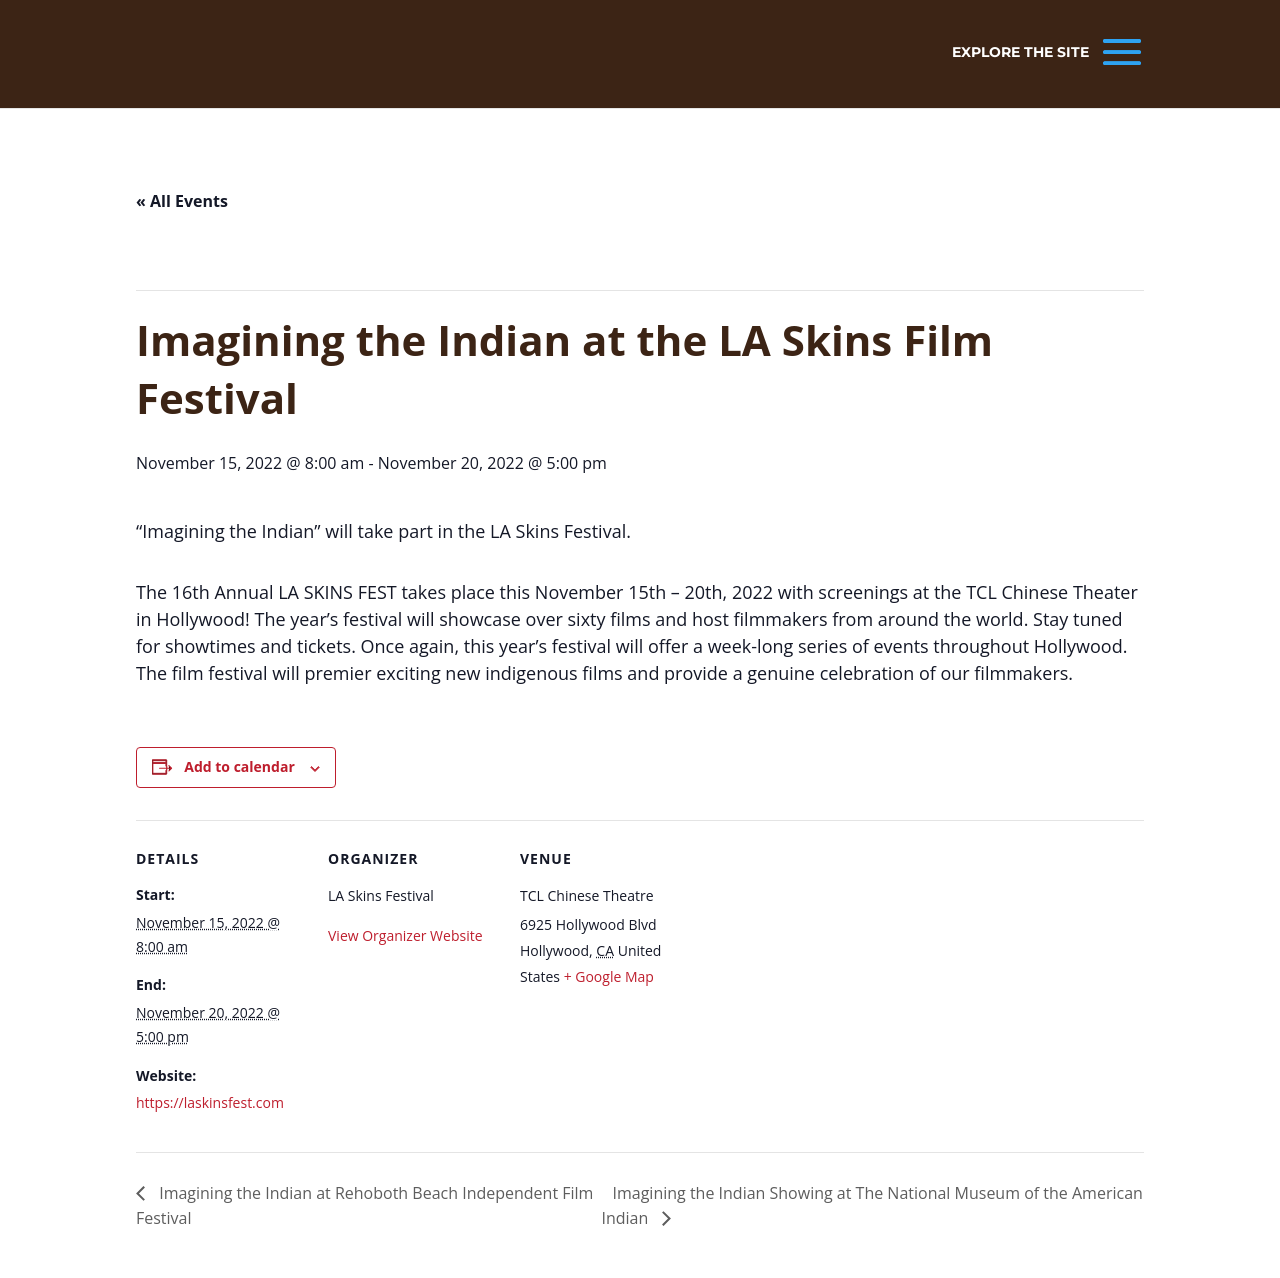 Image resolution: width=1280 pixels, height=1278 pixels. What do you see at coordinates (817, 957) in the screenshot?
I see `[Venue location map]` at bounding box center [817, 957].